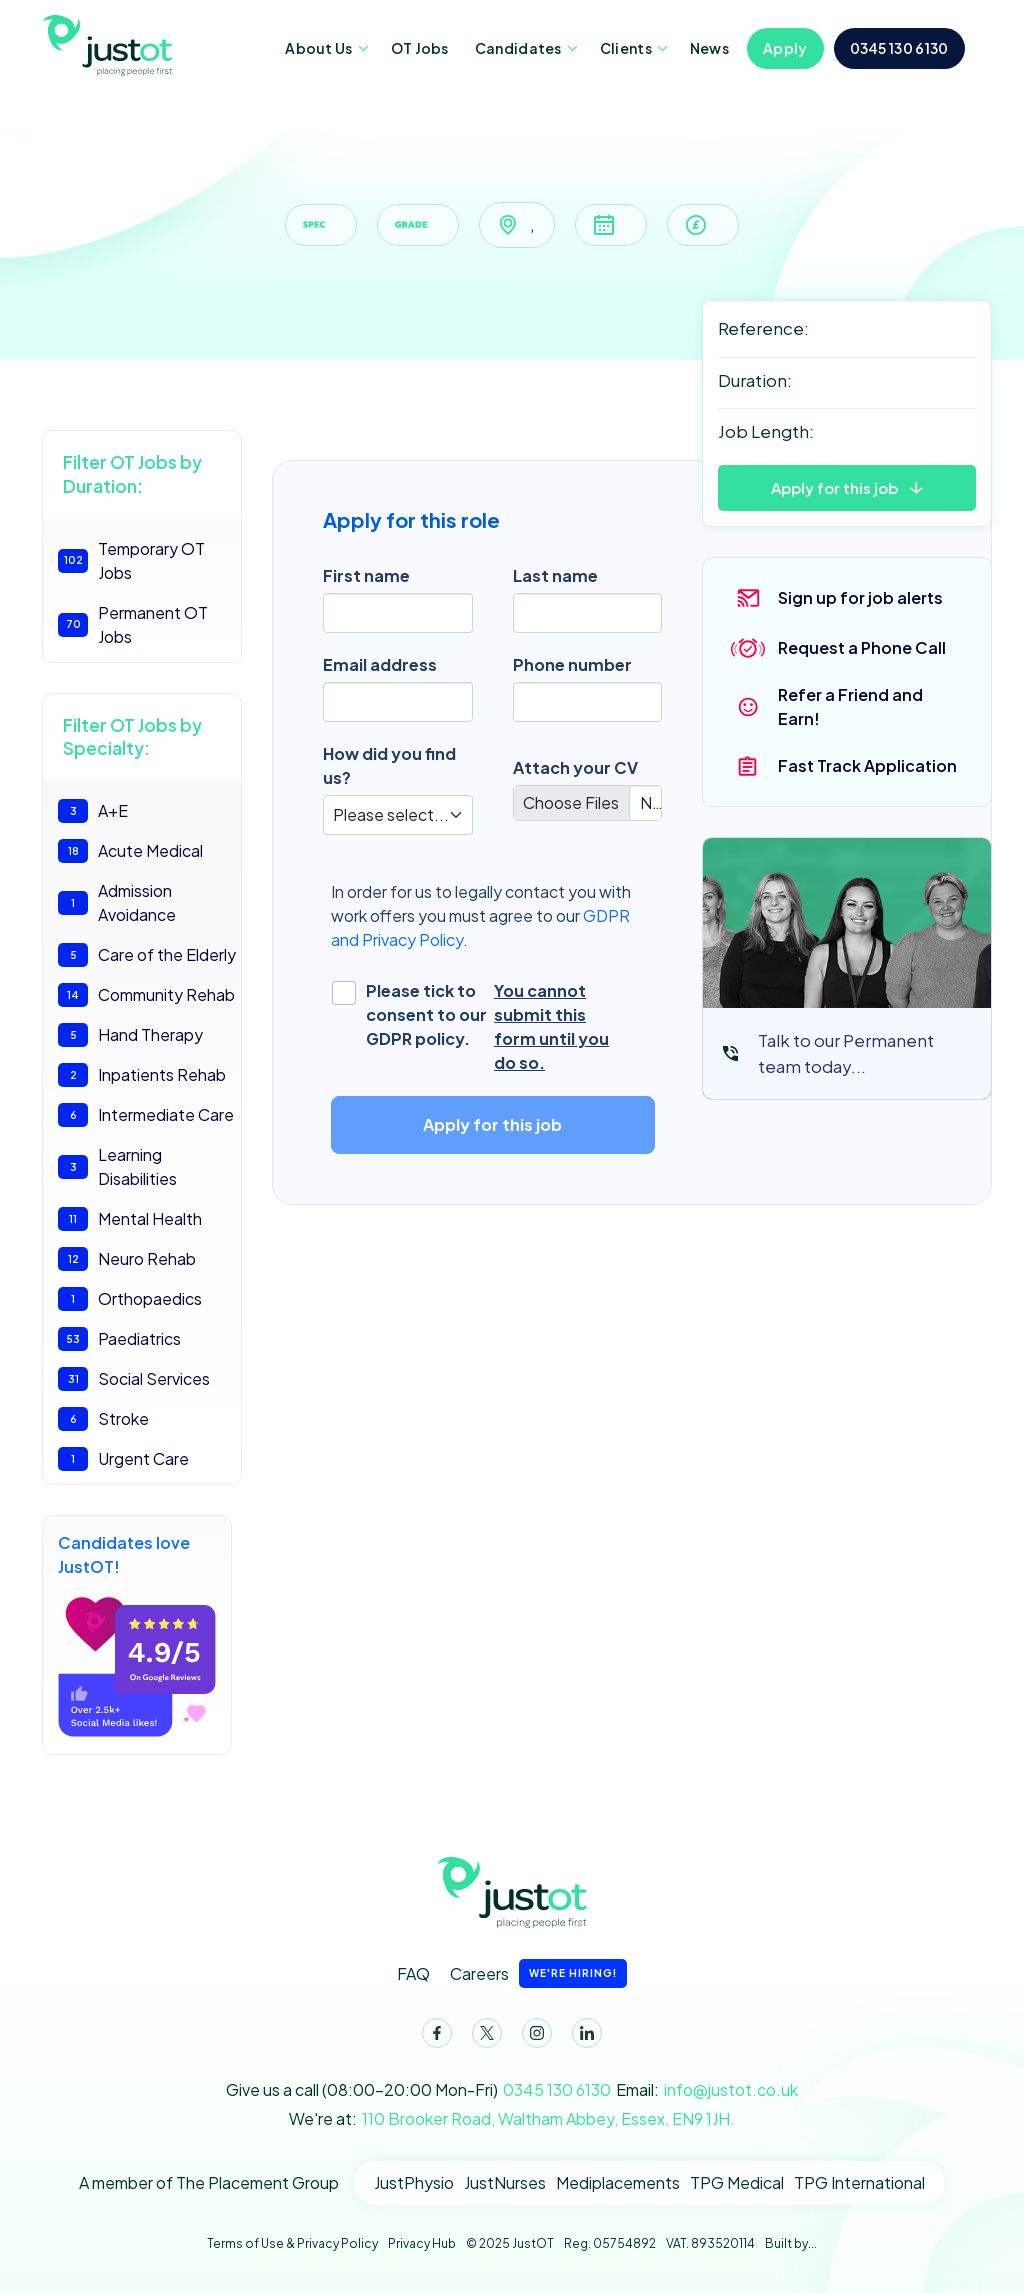 Image resolution: width=1024 pixels, height=2293 pixels. What do you see at coordinates (134, 1379) in the screenshot?
I see `Social Services` at bounding box center [134, 1379].